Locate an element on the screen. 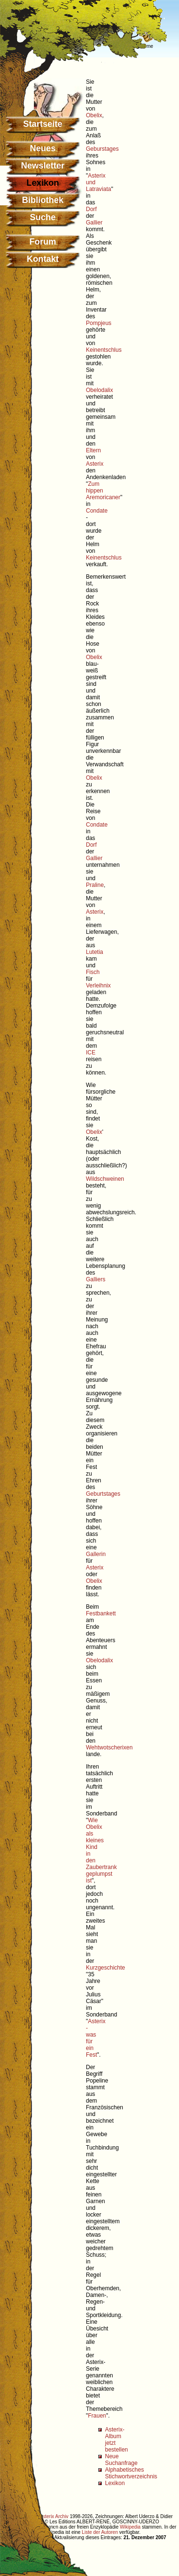  Neues is located at coordinates (42, 148).